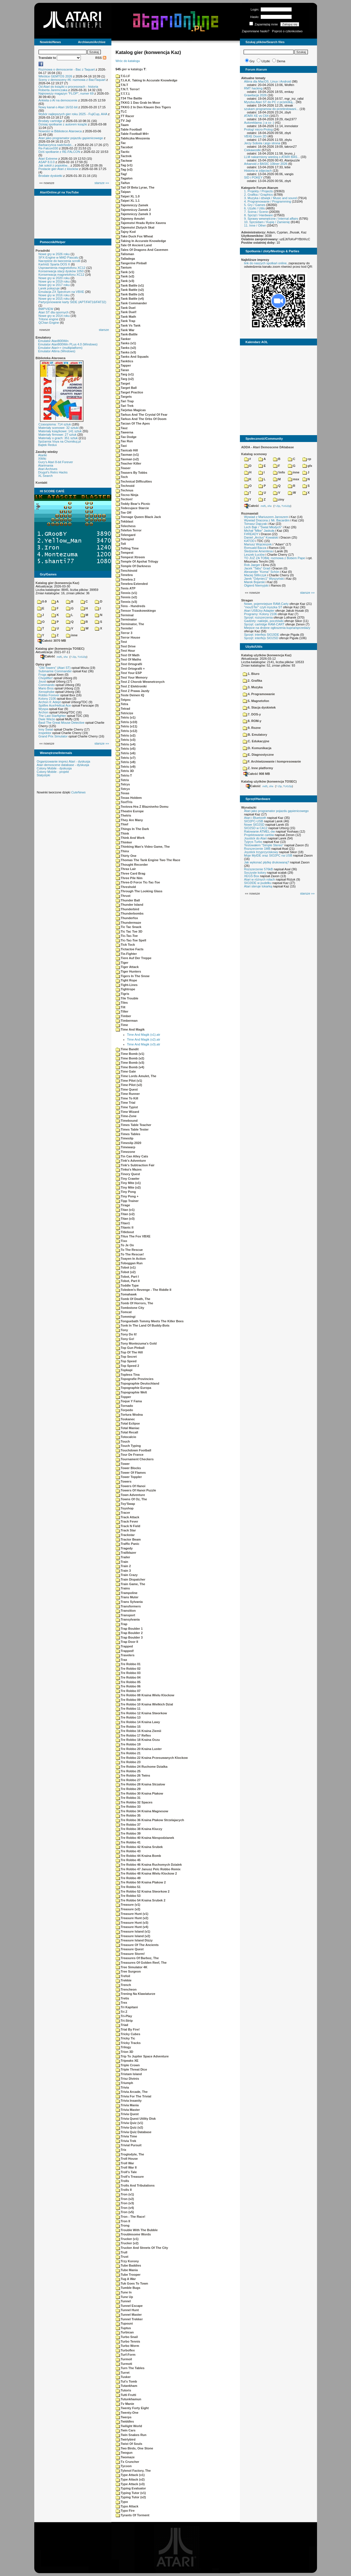  What do you see at coordinates (128, 1174) in the screenshot?
I see `Tinory Quest` at bounding box center [128, 1174].